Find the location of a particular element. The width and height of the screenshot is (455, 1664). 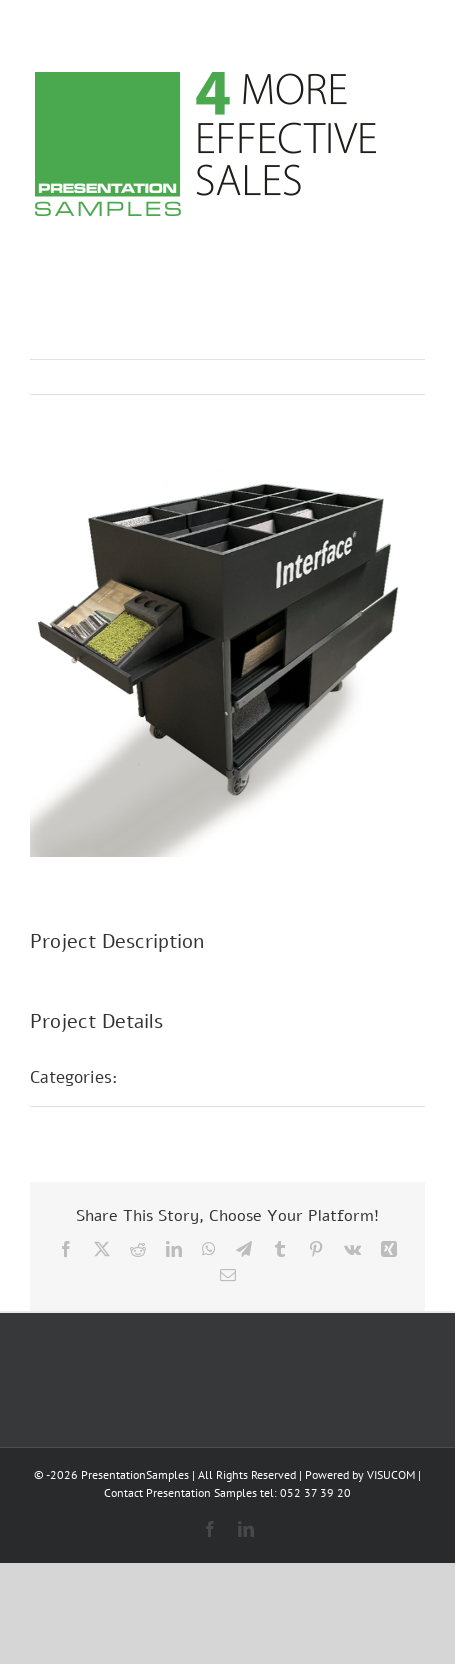

Previous is located at coordinates (322, 377).